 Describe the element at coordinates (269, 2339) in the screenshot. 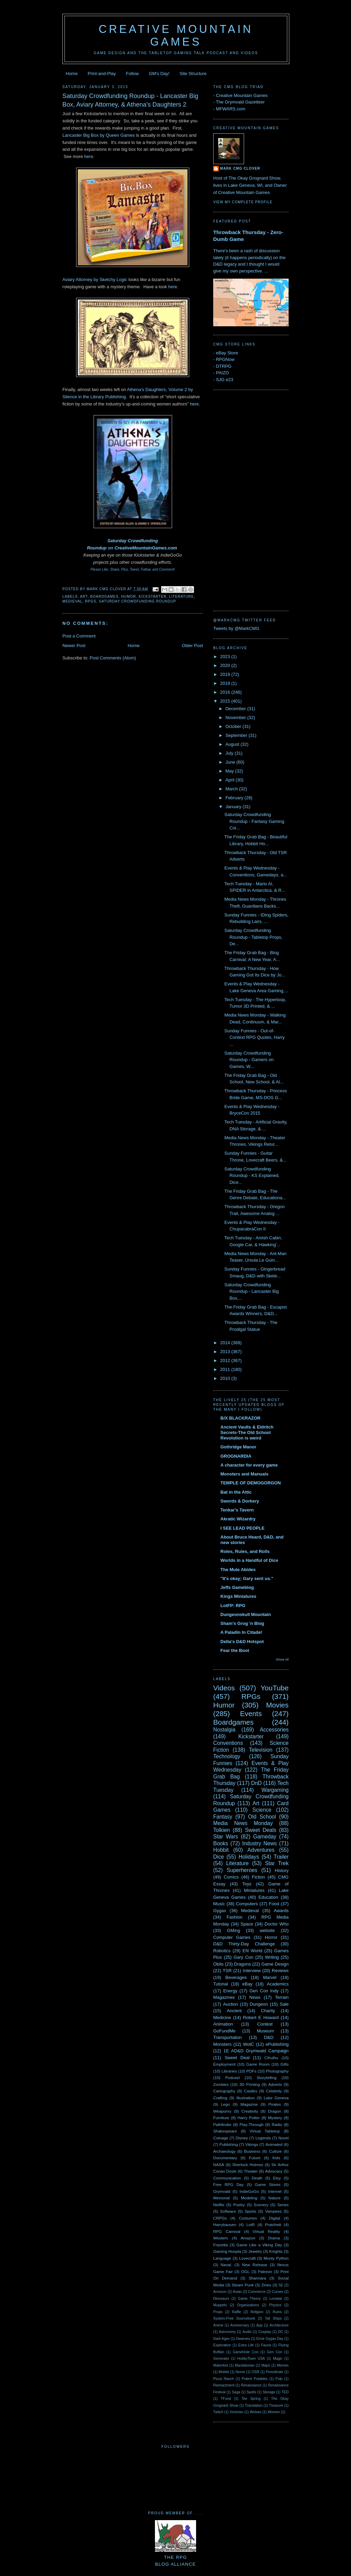

I see `Ernie Gygax Day` at that location.